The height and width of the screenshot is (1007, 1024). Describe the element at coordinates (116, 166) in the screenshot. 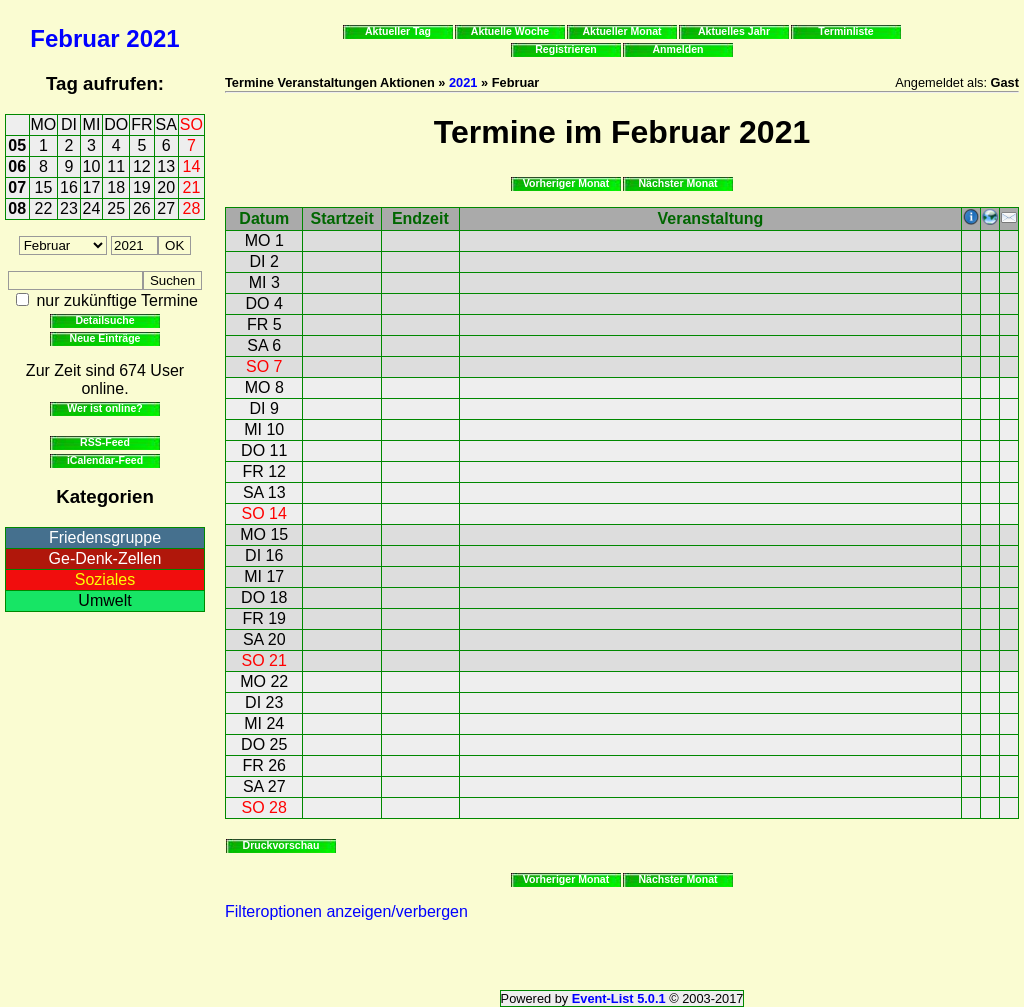

I see `11` at that location.